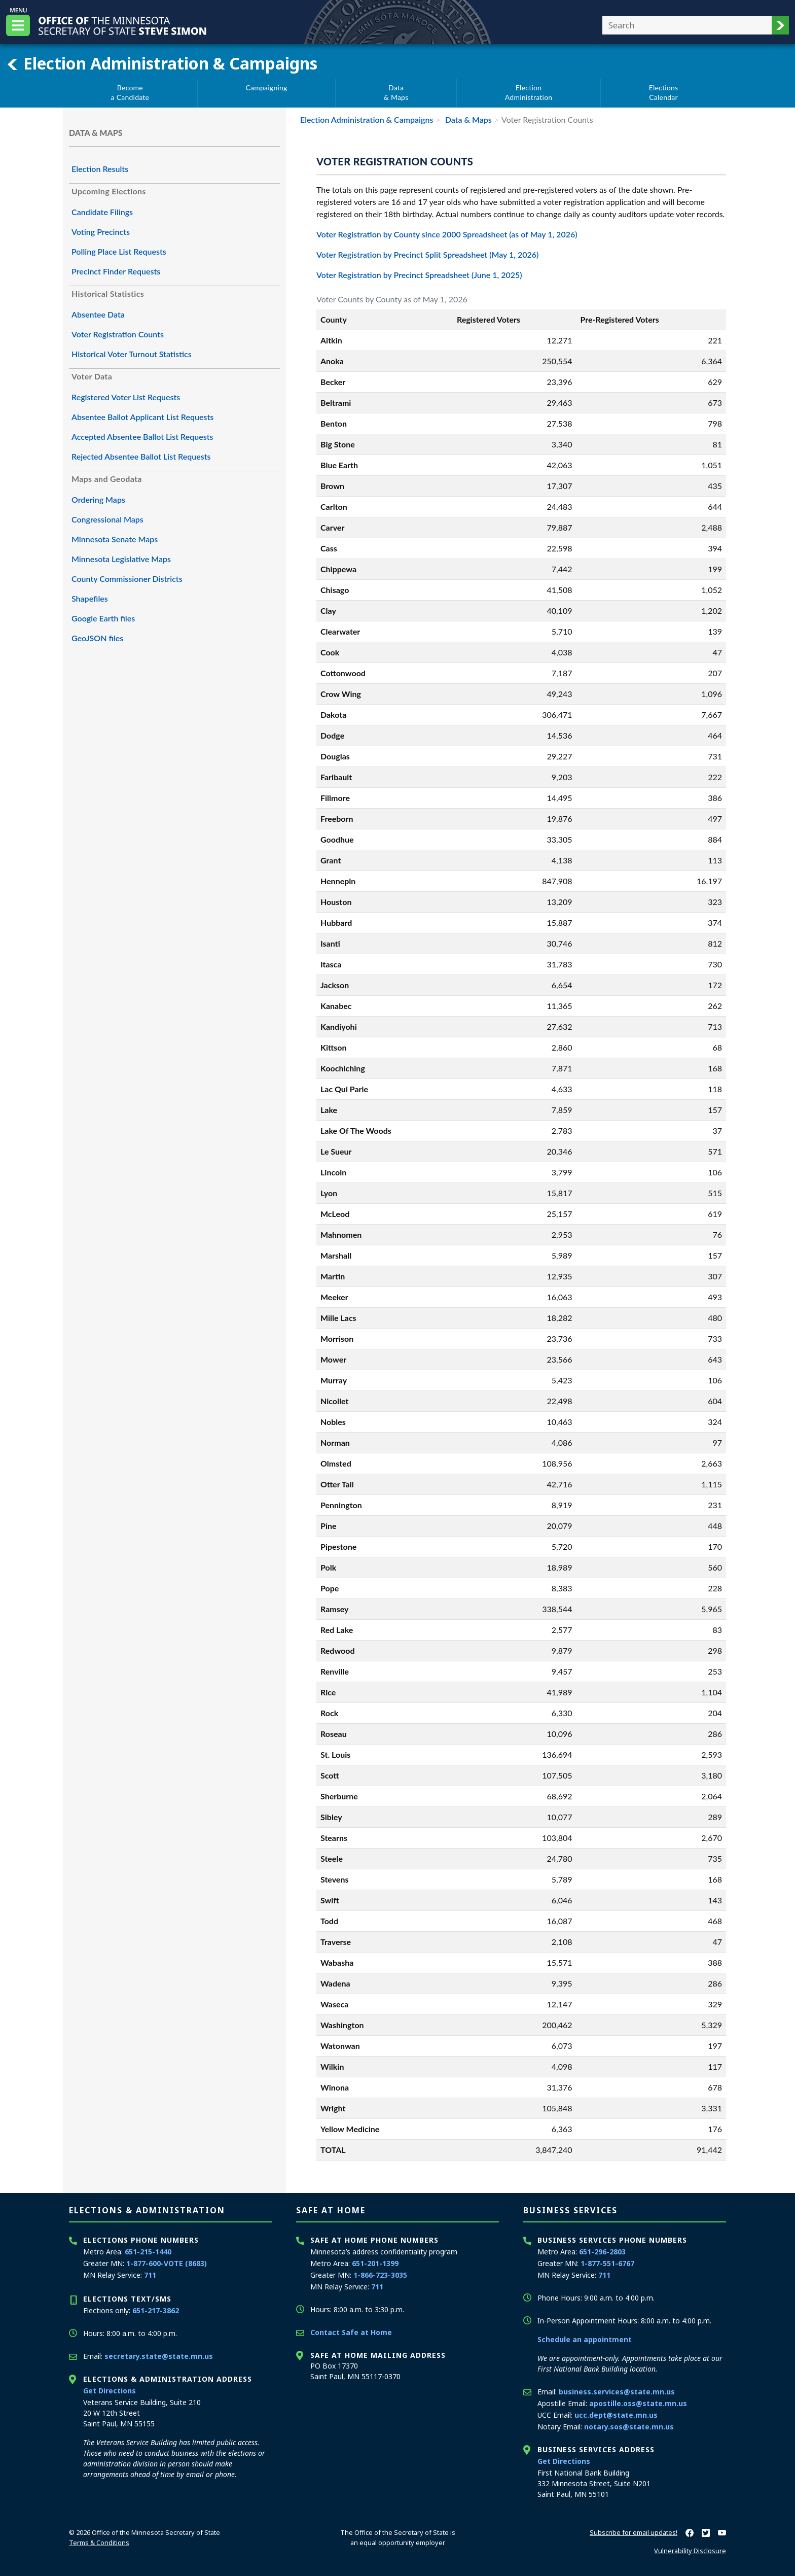 The height and width of the screenshot is (2576, 795). What do you see at coordinates (109, 2390) in the screenshot?
I see `Get Directions` at bounding box center [109, 2390].